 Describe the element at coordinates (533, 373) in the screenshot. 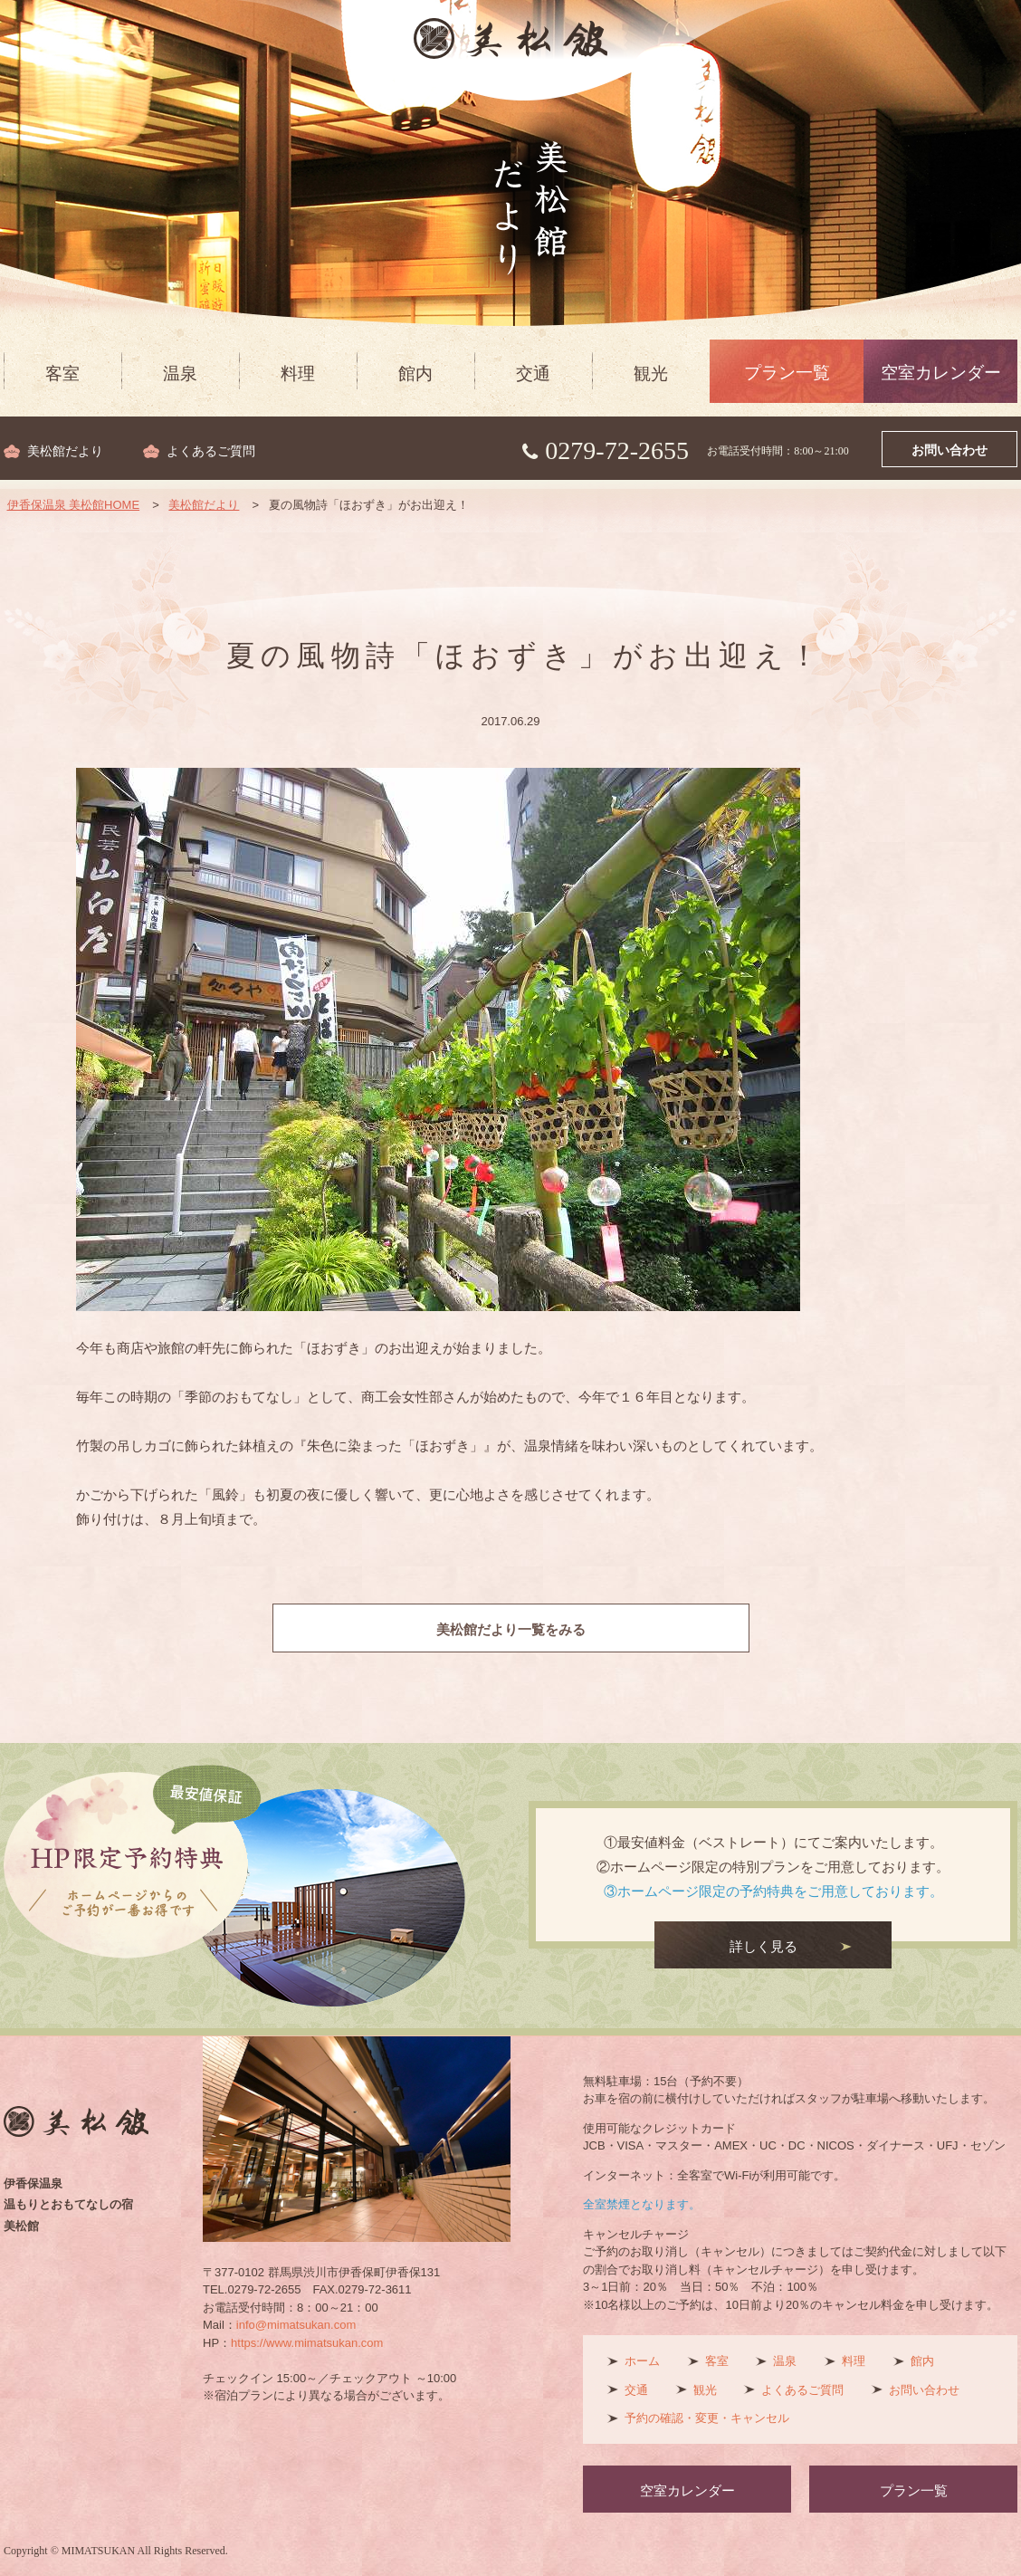

I see `交通` at that location.